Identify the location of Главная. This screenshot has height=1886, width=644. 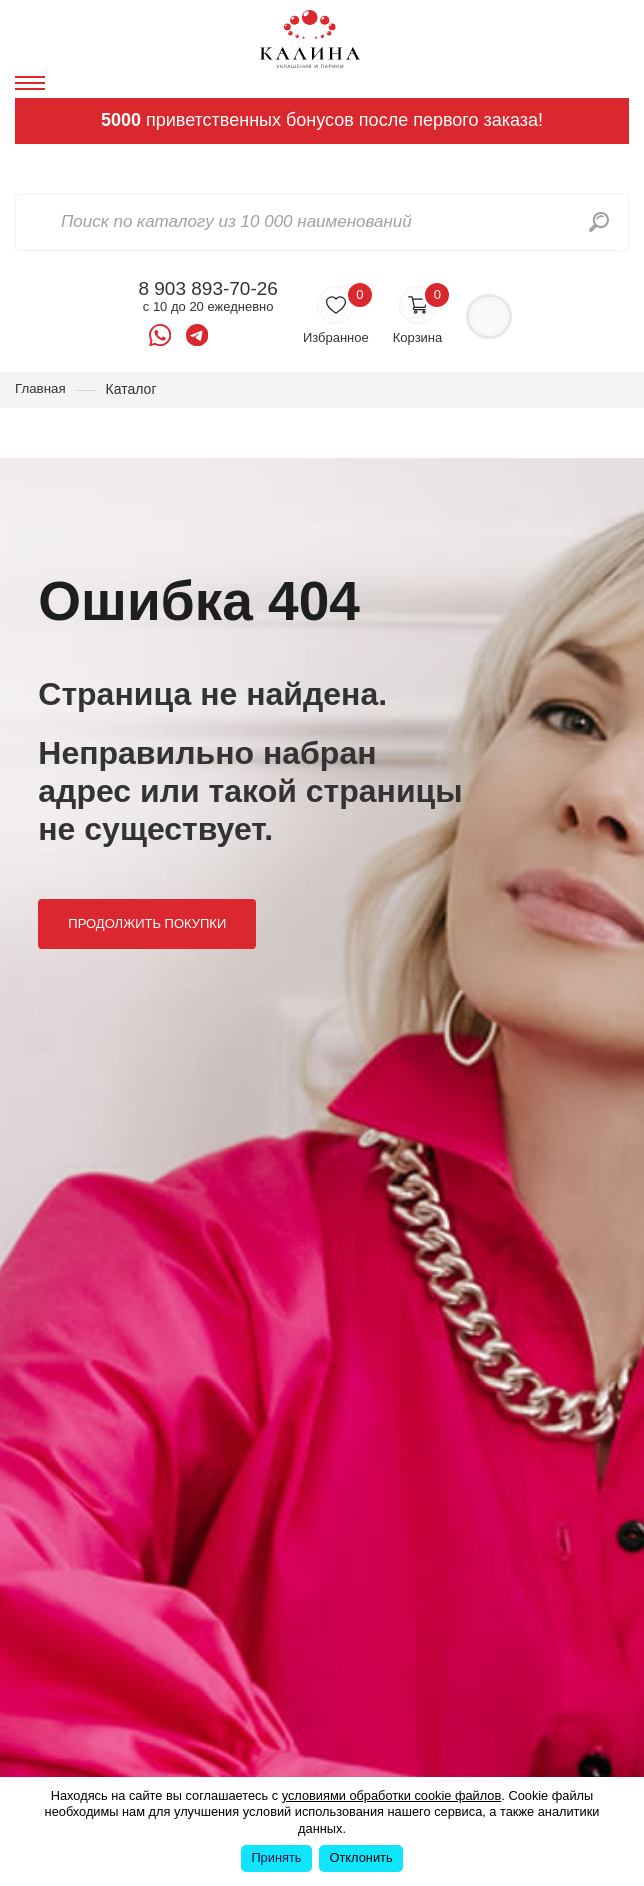
(41, 389).